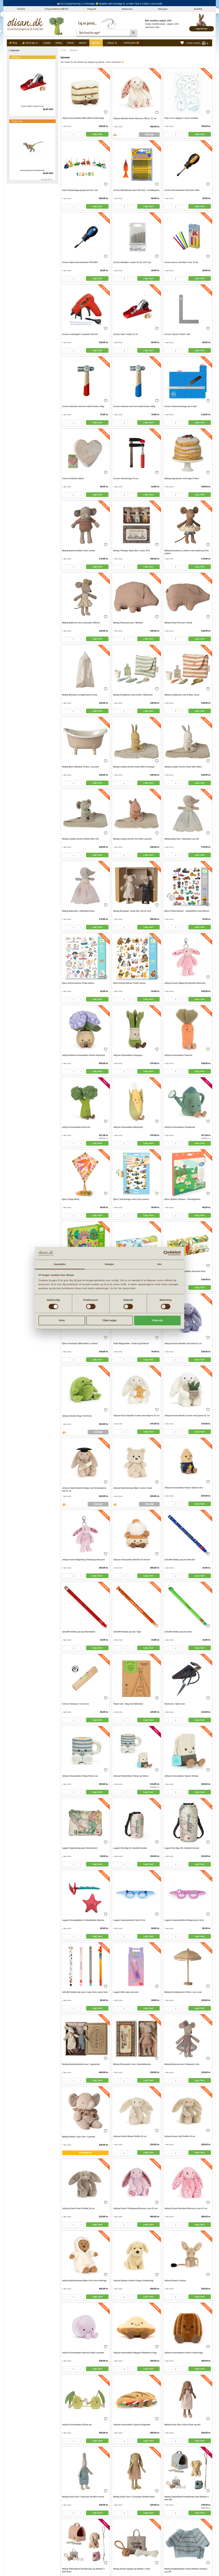 This screenshot has height=2576, width=219. Describe the element at coordinates (13, 43) in the screenshot. I see `👉 Blog` at that location.